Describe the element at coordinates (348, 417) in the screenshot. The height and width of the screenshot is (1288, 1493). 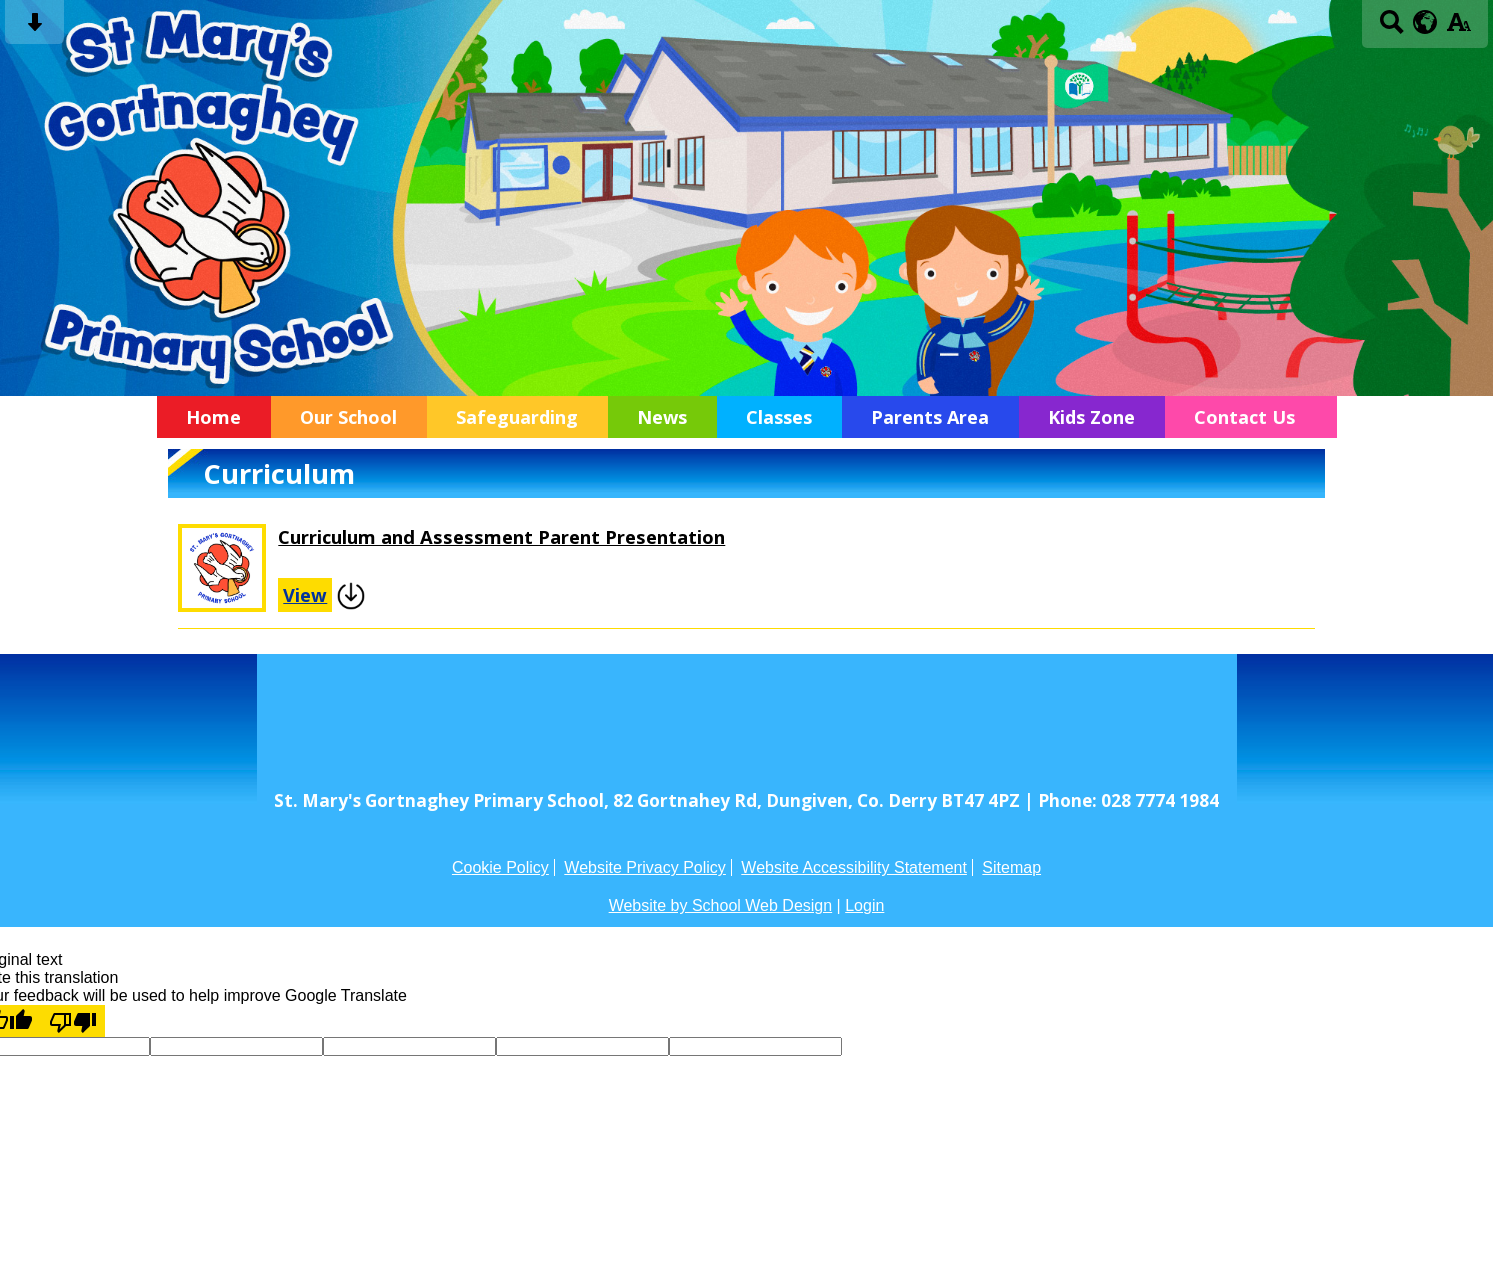
I see `Our School` at that location.